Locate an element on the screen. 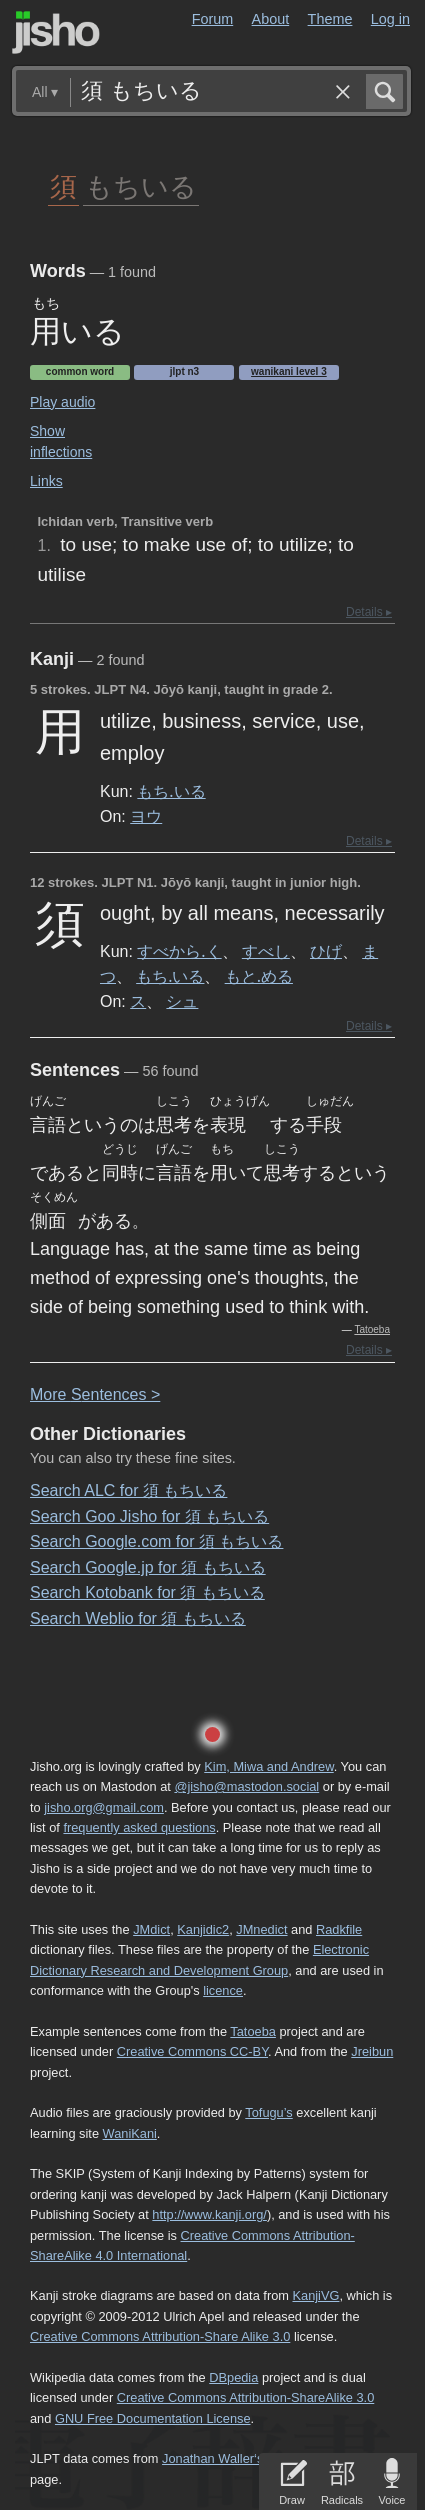 This screenshot has height=2510, width=425. Wanikani level 3 is located at coordinates (289, 371).